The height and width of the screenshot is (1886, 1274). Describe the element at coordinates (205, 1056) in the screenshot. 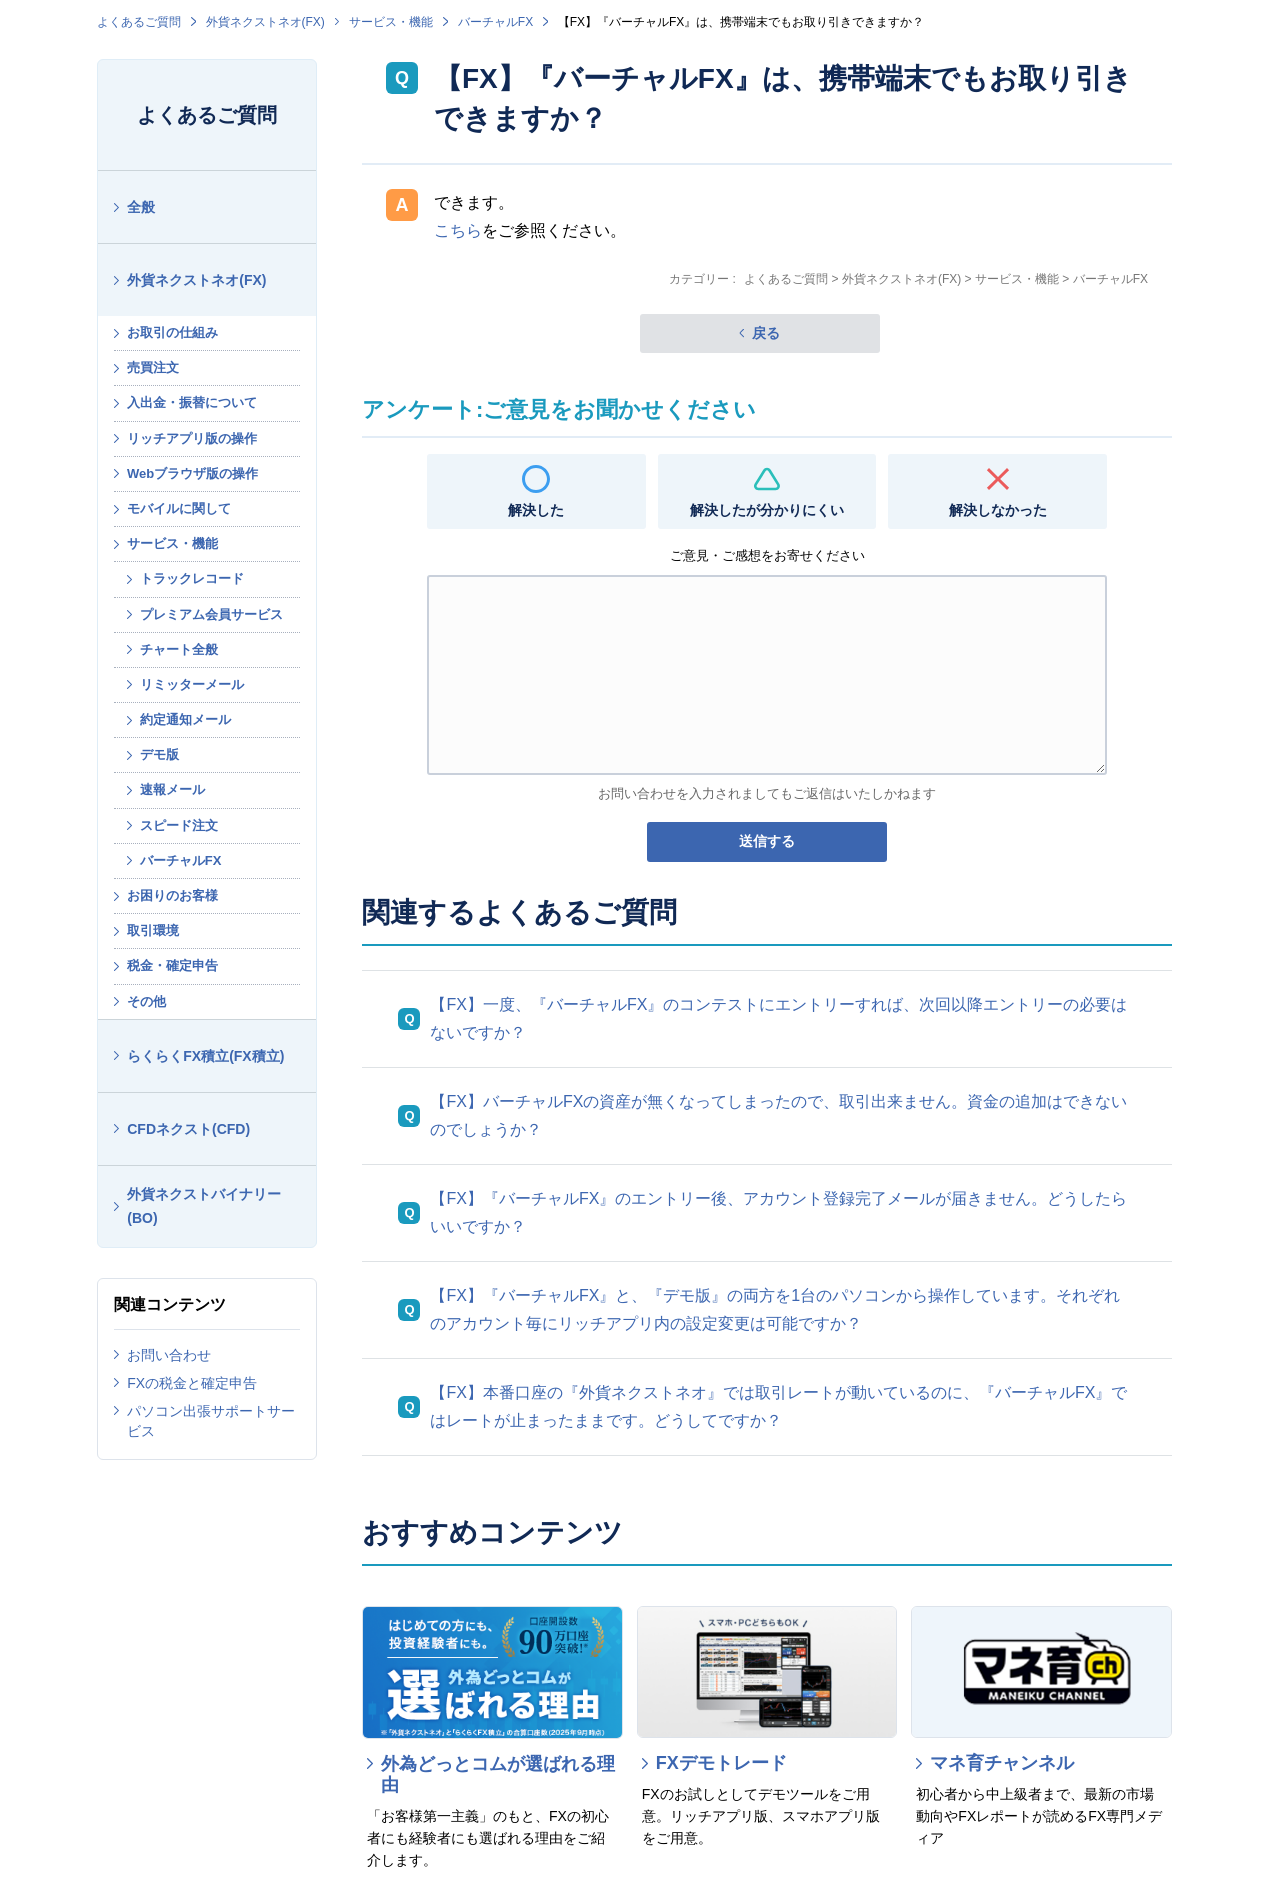

I see `らくらくFX積立(FX積立)` at that location.